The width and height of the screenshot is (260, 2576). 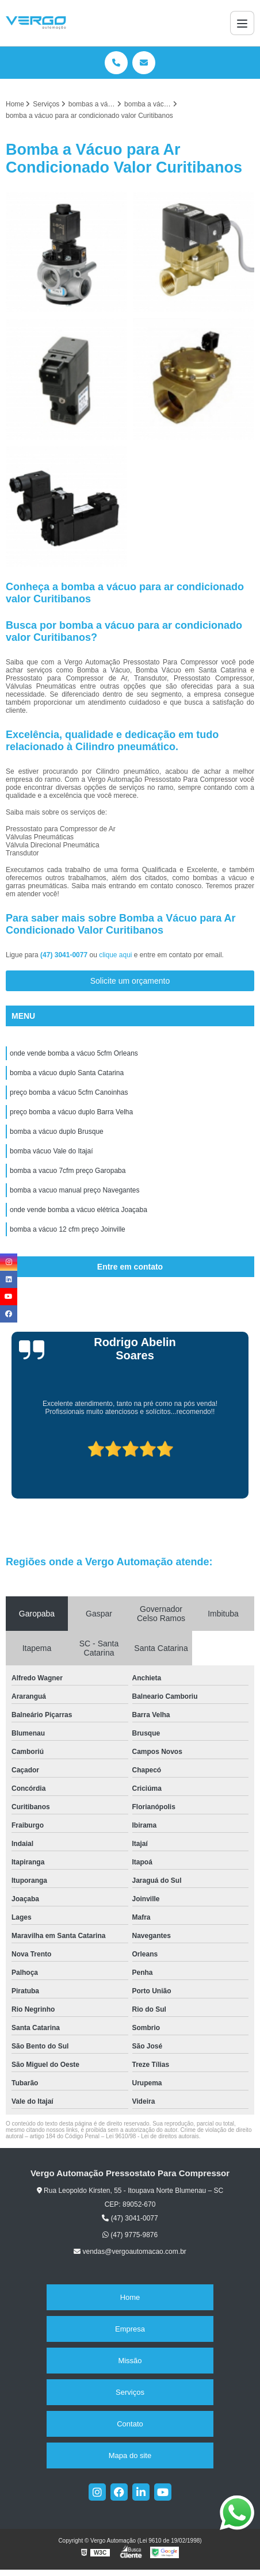 I want to click on bomba vácuo Vale do Itajaí, so click(x=51, y=1151).